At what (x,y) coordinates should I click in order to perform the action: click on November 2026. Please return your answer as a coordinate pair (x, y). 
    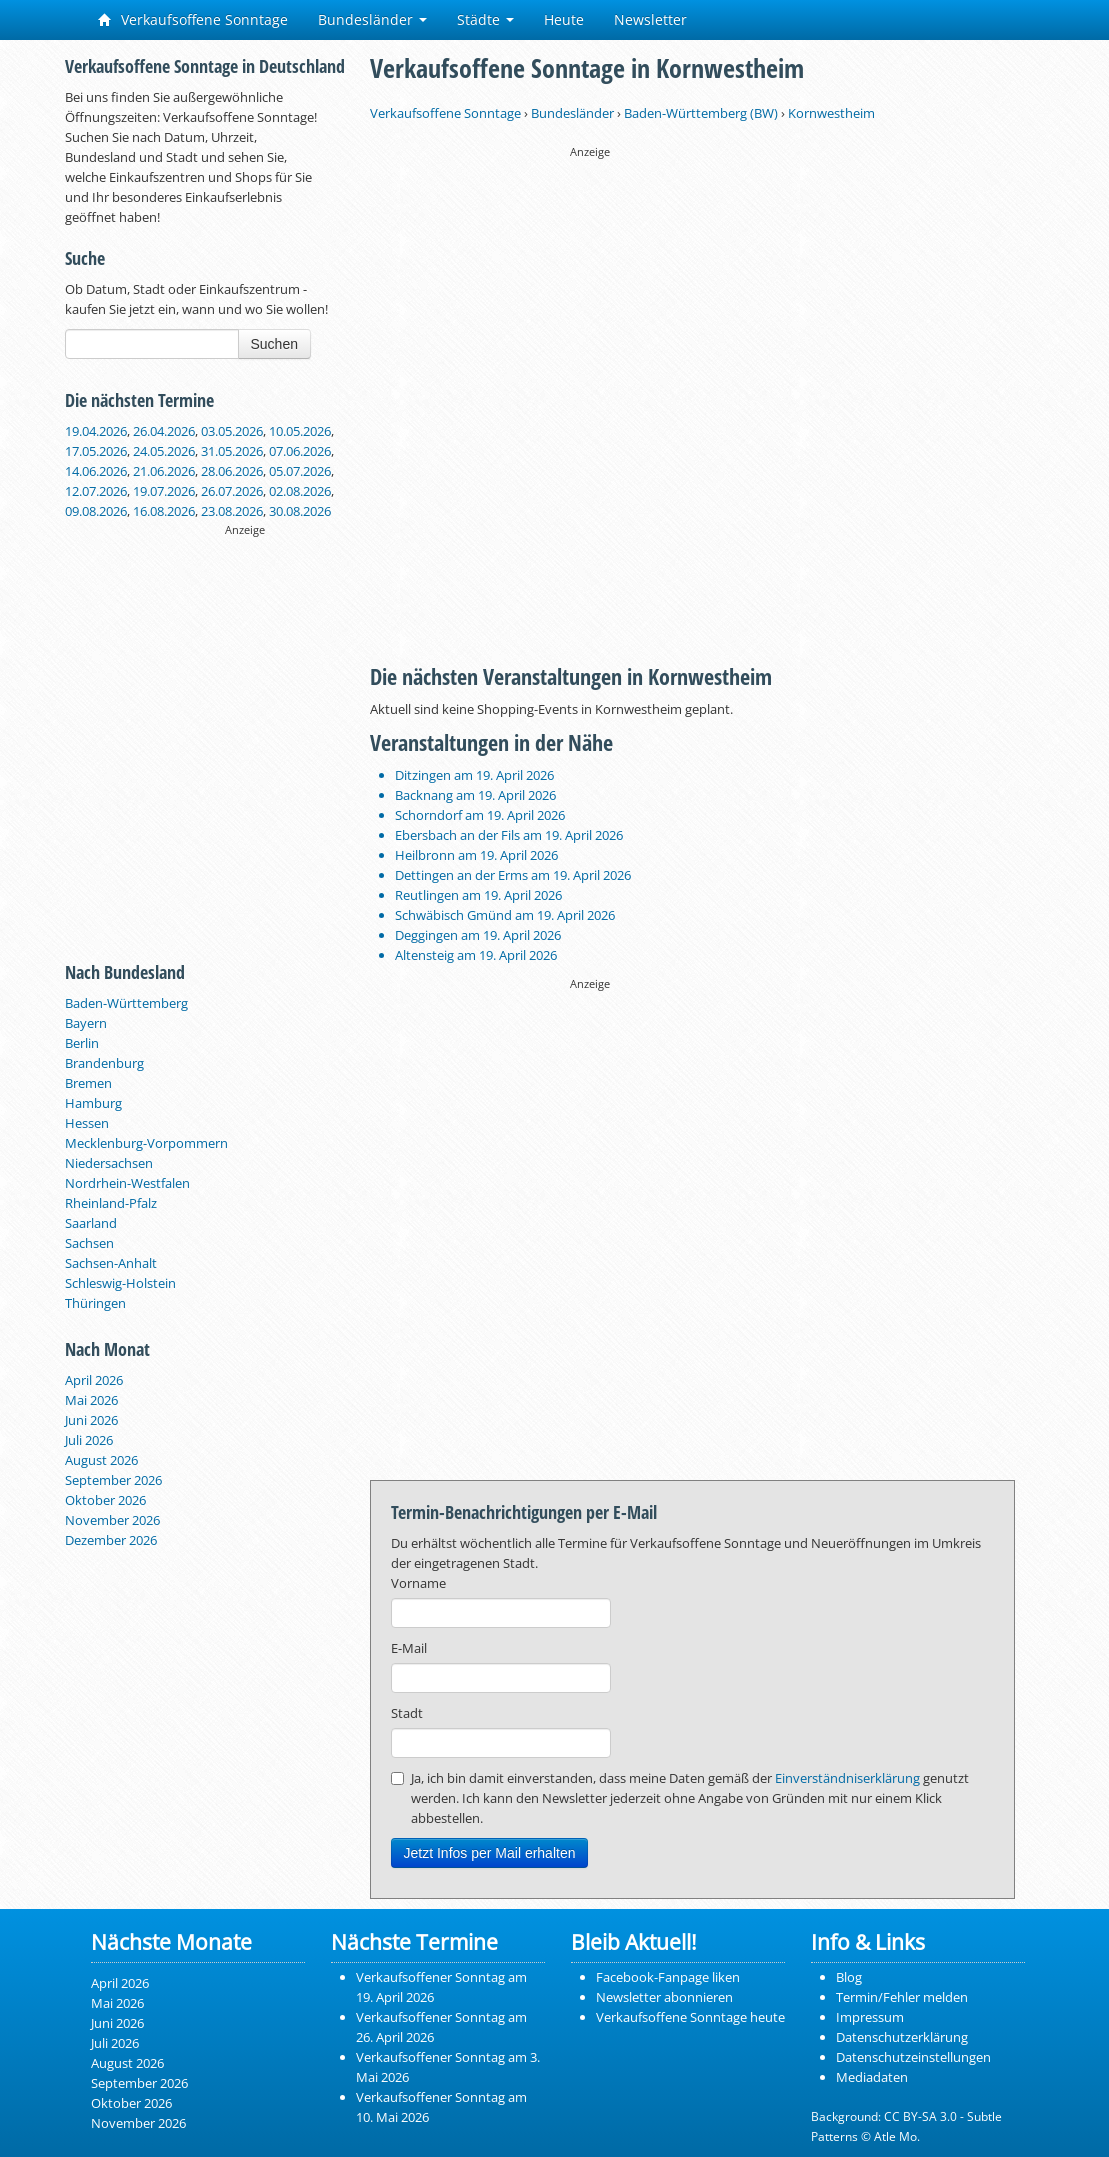
    Looking at the image, I should click on (112, 1520).